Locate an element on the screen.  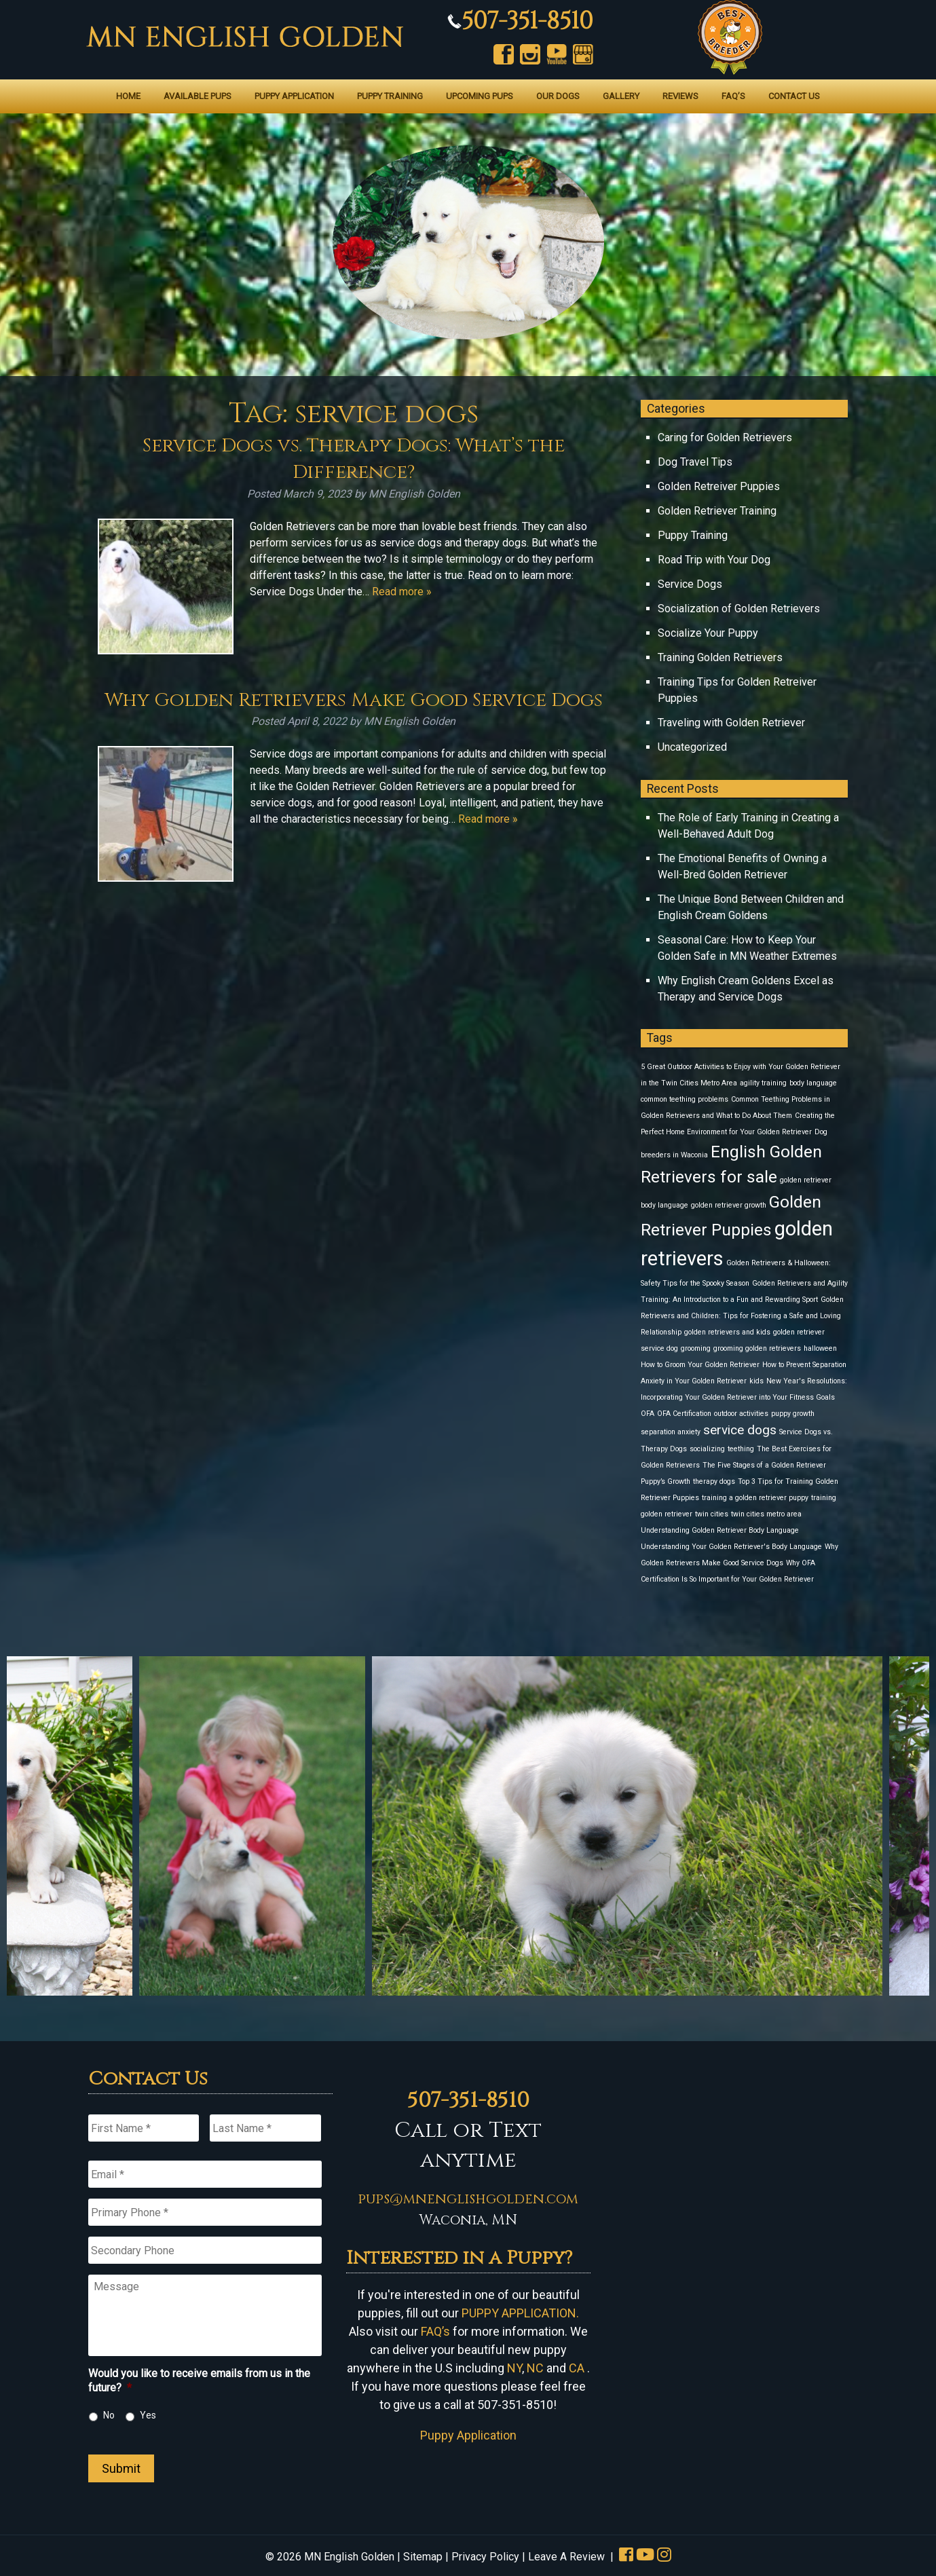
Socialization of Golden Retrievers is located at coordinates (739, 608).